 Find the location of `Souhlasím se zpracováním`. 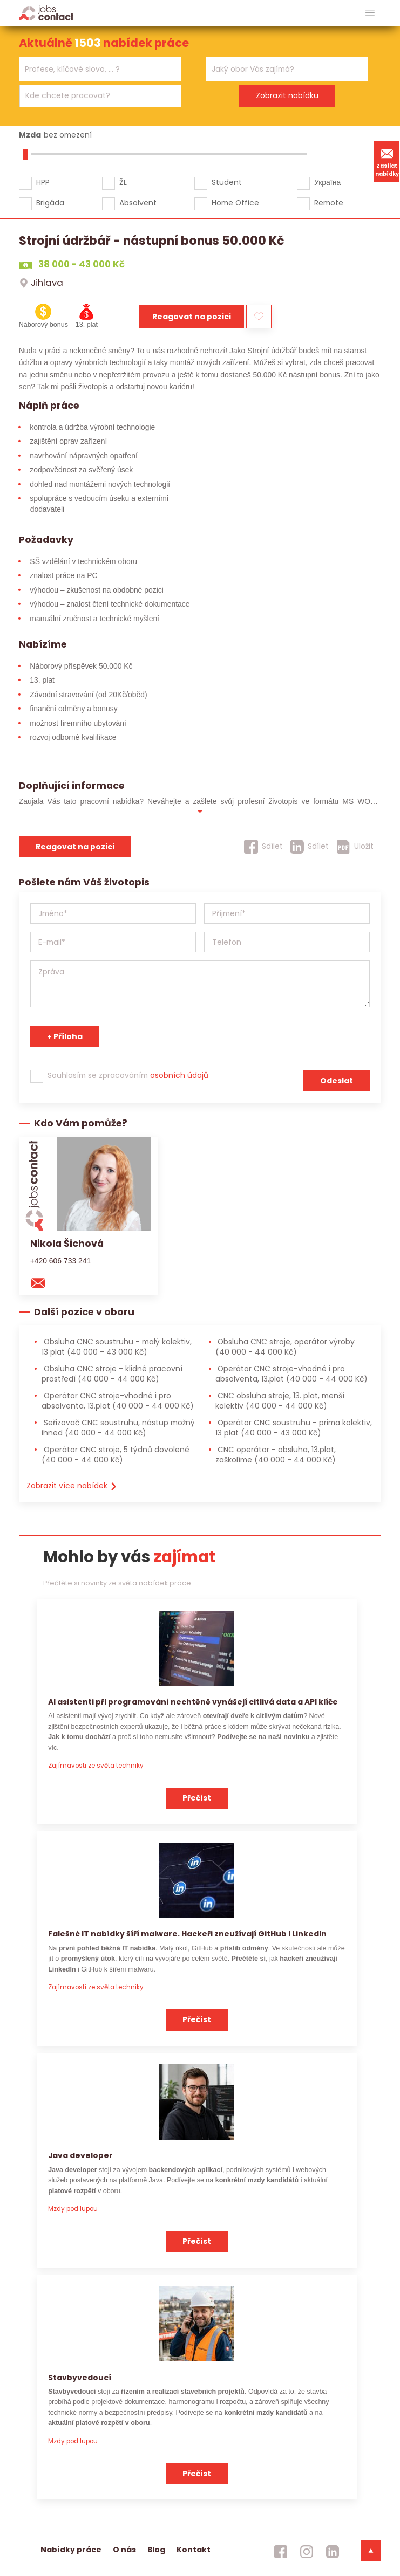

Souhlasím se zpracováním is located at coordinates (128, 1075).